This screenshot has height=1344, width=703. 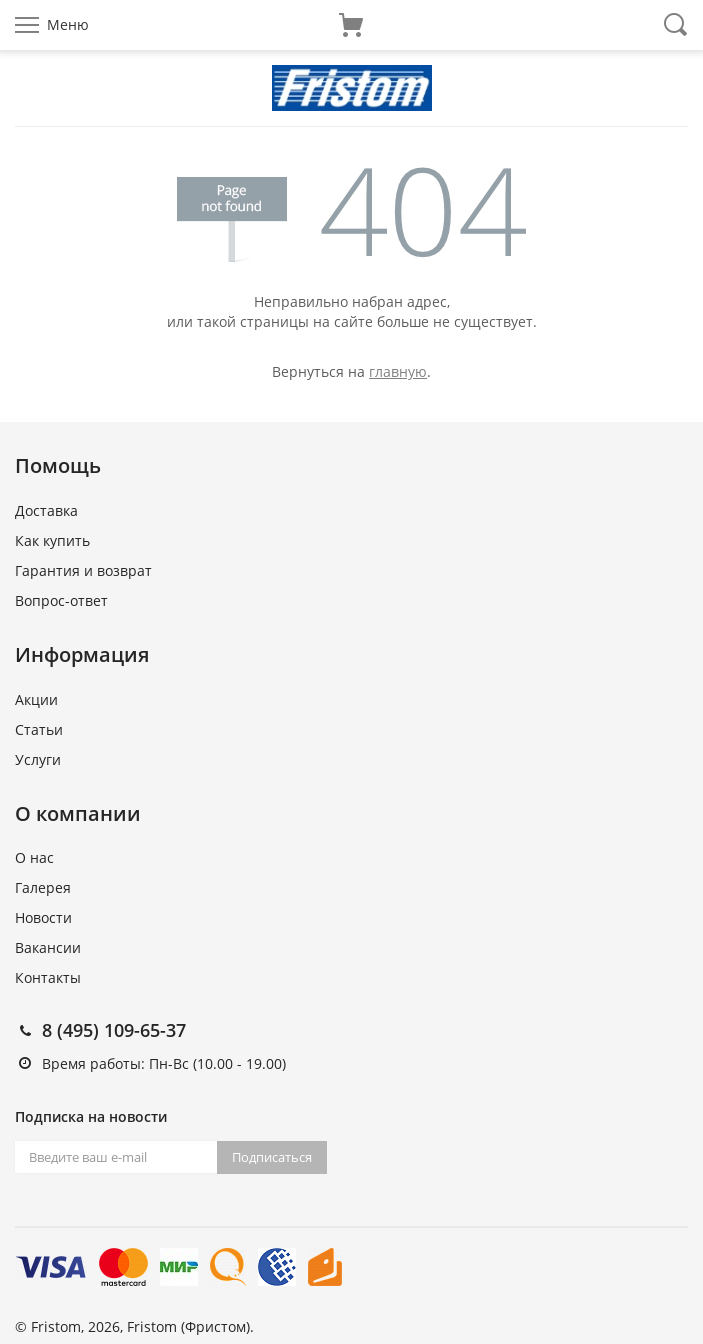 I want to click on Вакансии, so click(x=48, y=947).